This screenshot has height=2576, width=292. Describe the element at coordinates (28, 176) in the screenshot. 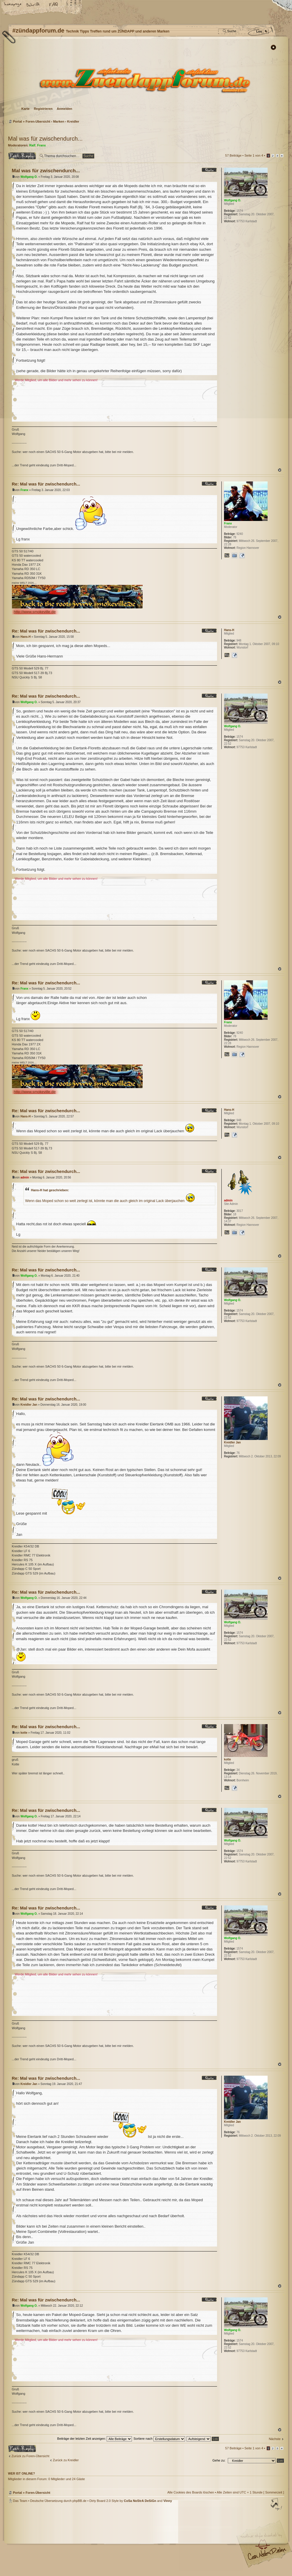

I see `Wolfgang O.` at that location.